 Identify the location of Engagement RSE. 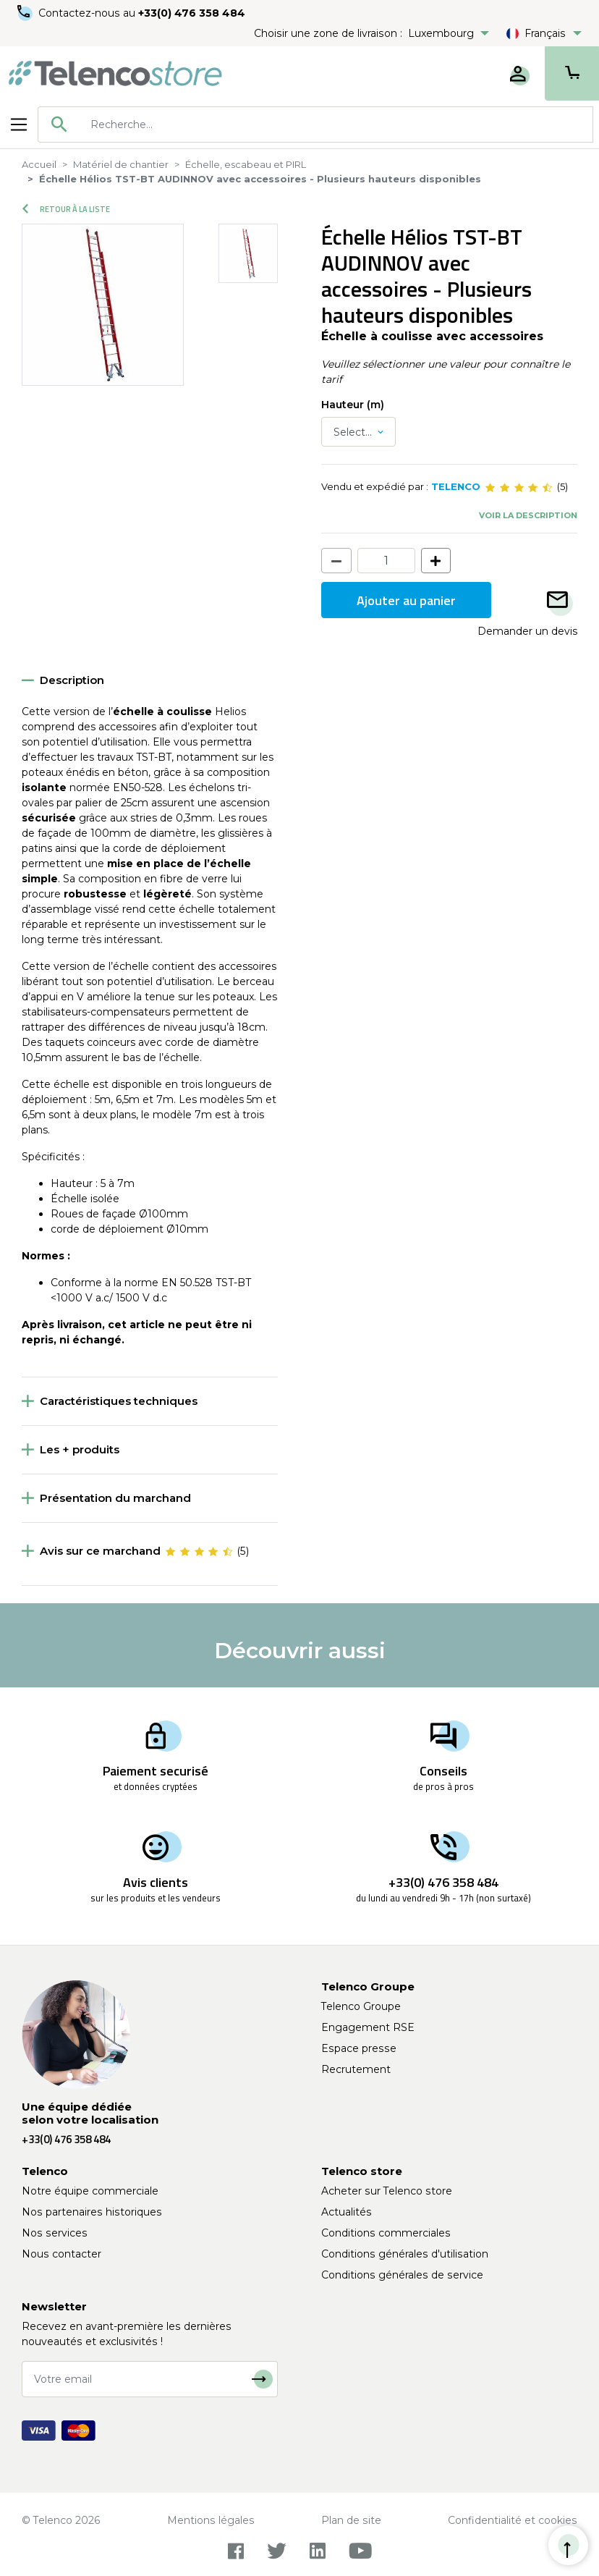
(368, 2027).